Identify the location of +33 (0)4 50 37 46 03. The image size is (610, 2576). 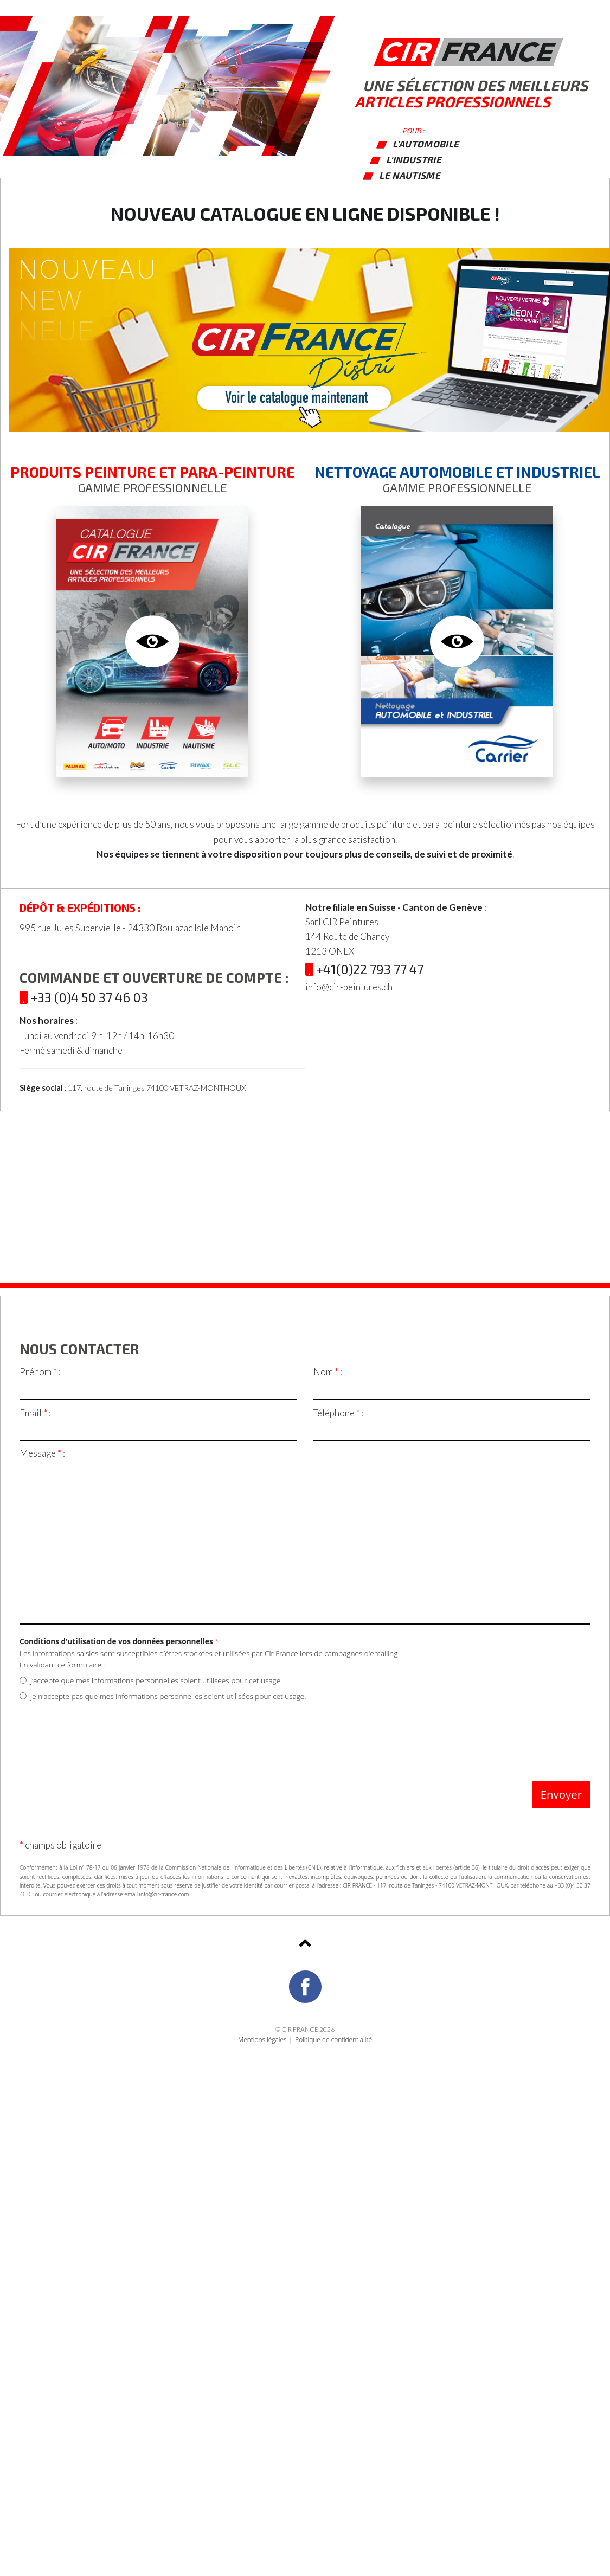
(84, 997).